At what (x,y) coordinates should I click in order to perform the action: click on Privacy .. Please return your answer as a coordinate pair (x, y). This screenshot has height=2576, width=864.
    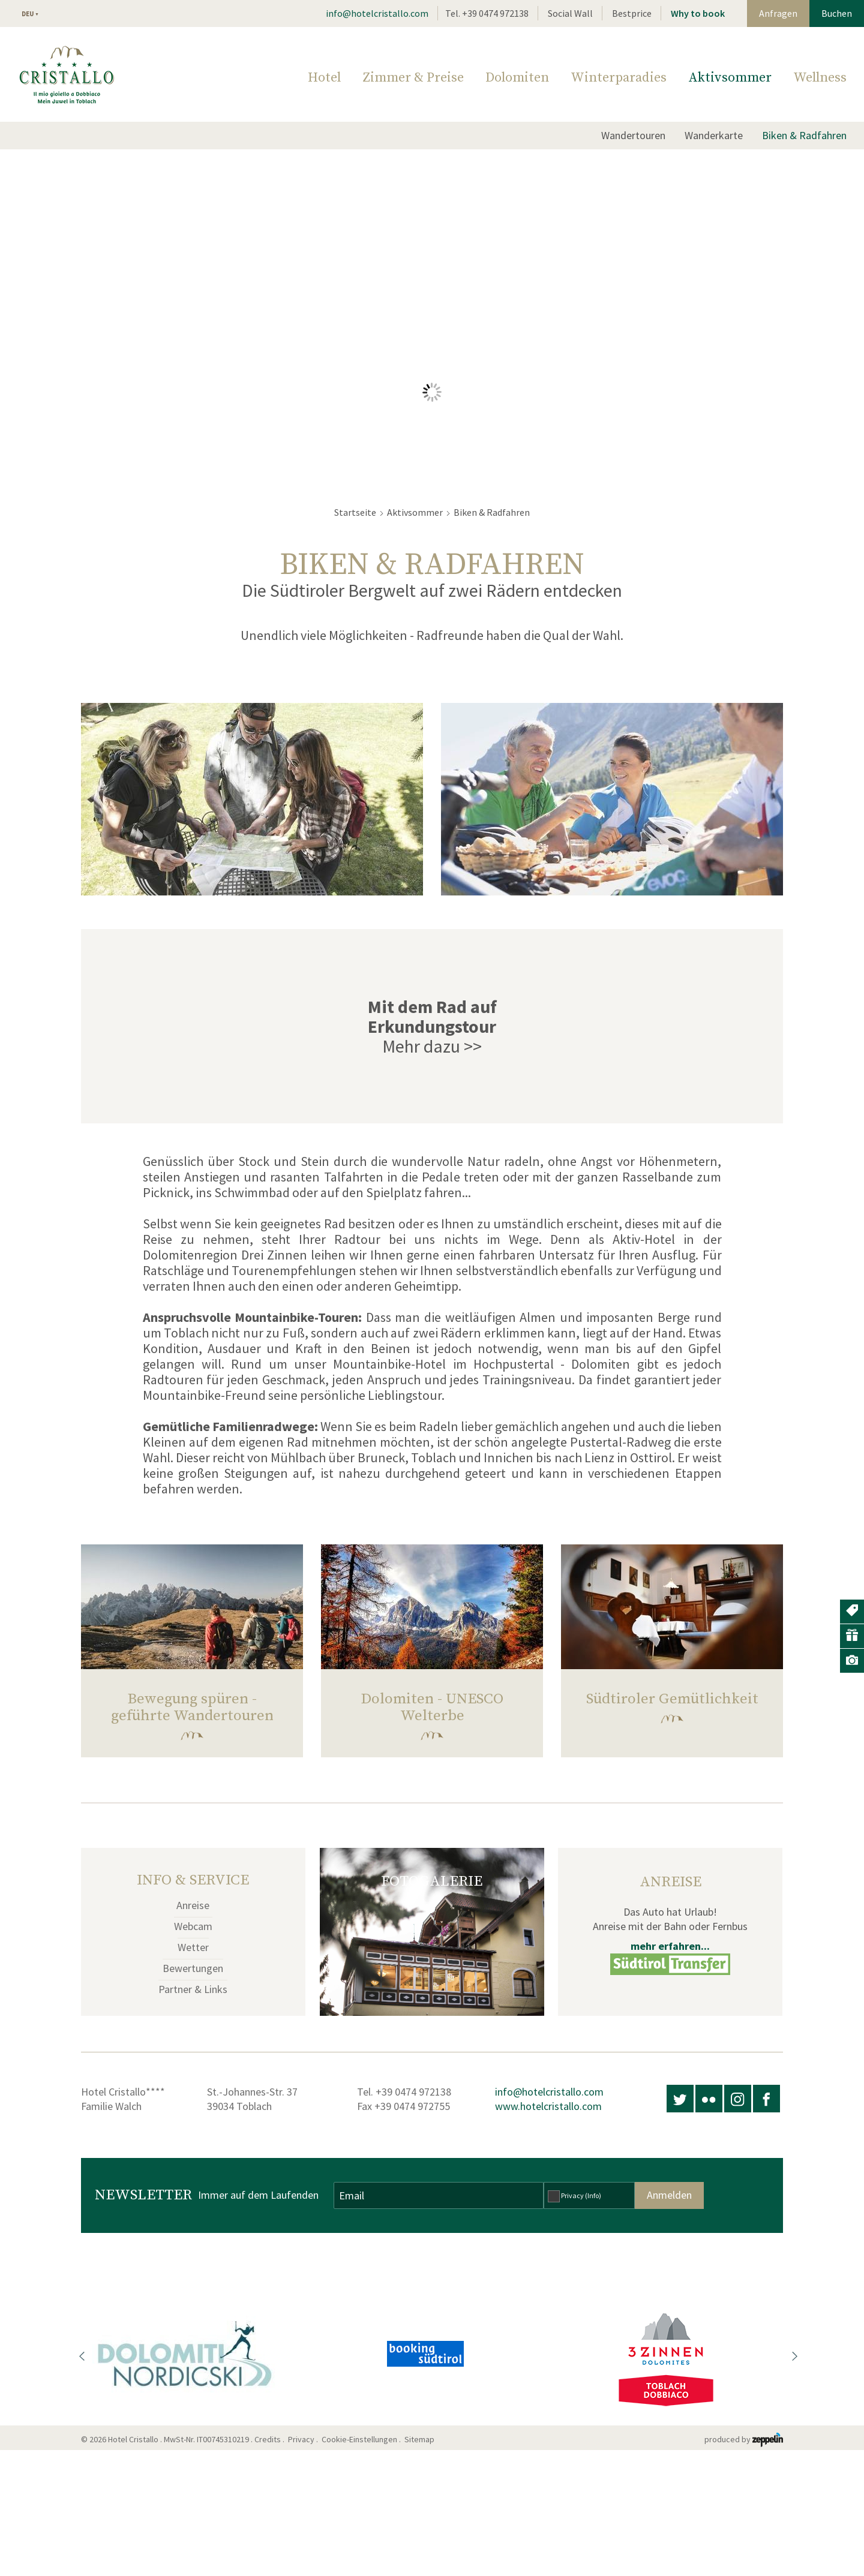
    Looking at the image, I should click on (304, 2439).